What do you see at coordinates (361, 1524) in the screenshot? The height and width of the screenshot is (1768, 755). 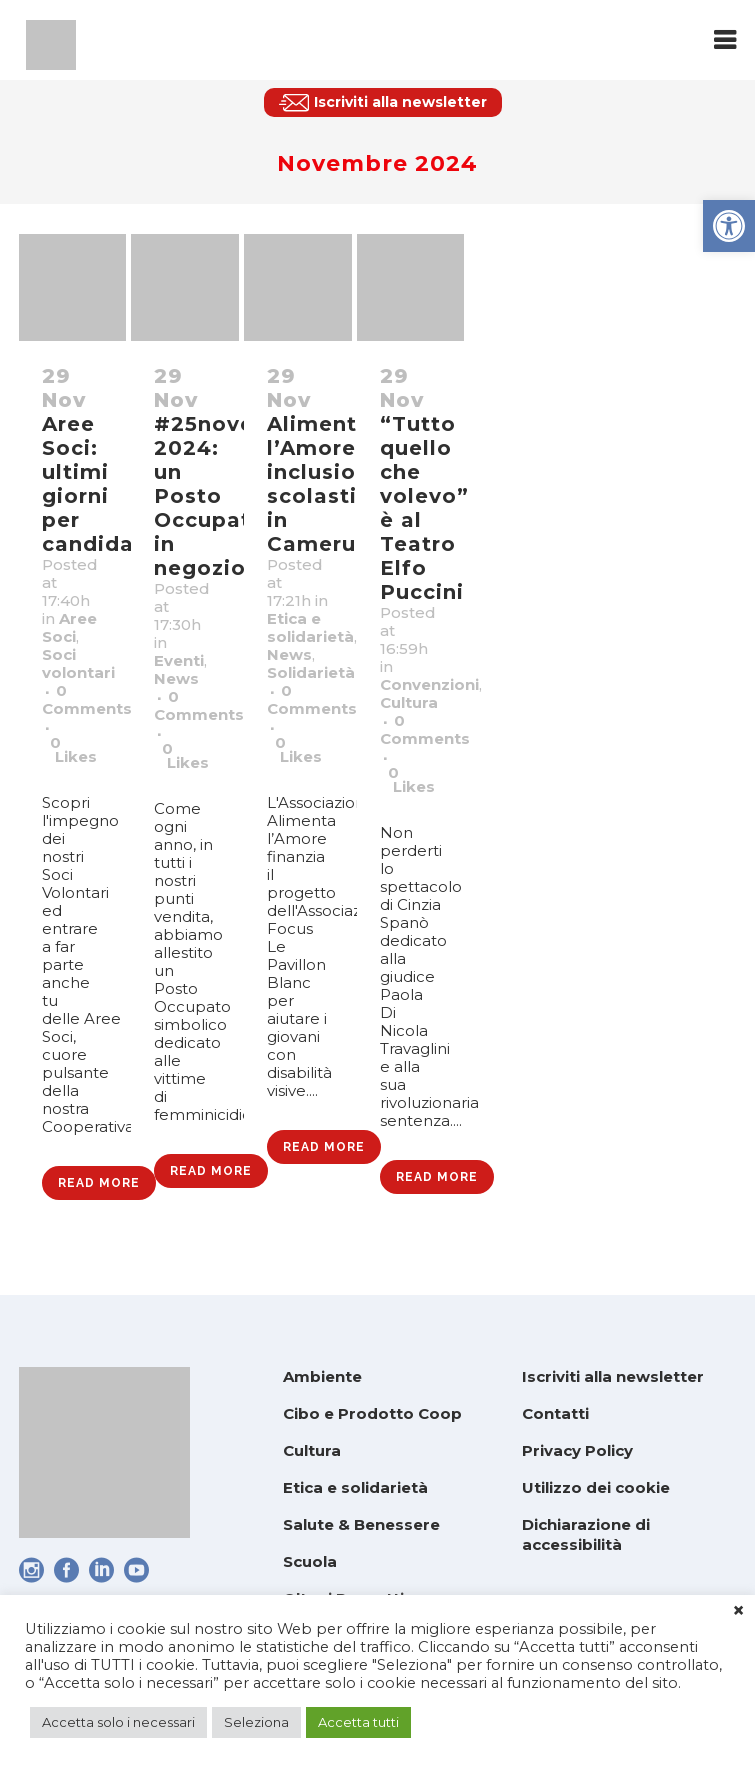 I see `Salute & Benessere [link]` at bounding box center [361, 1524].